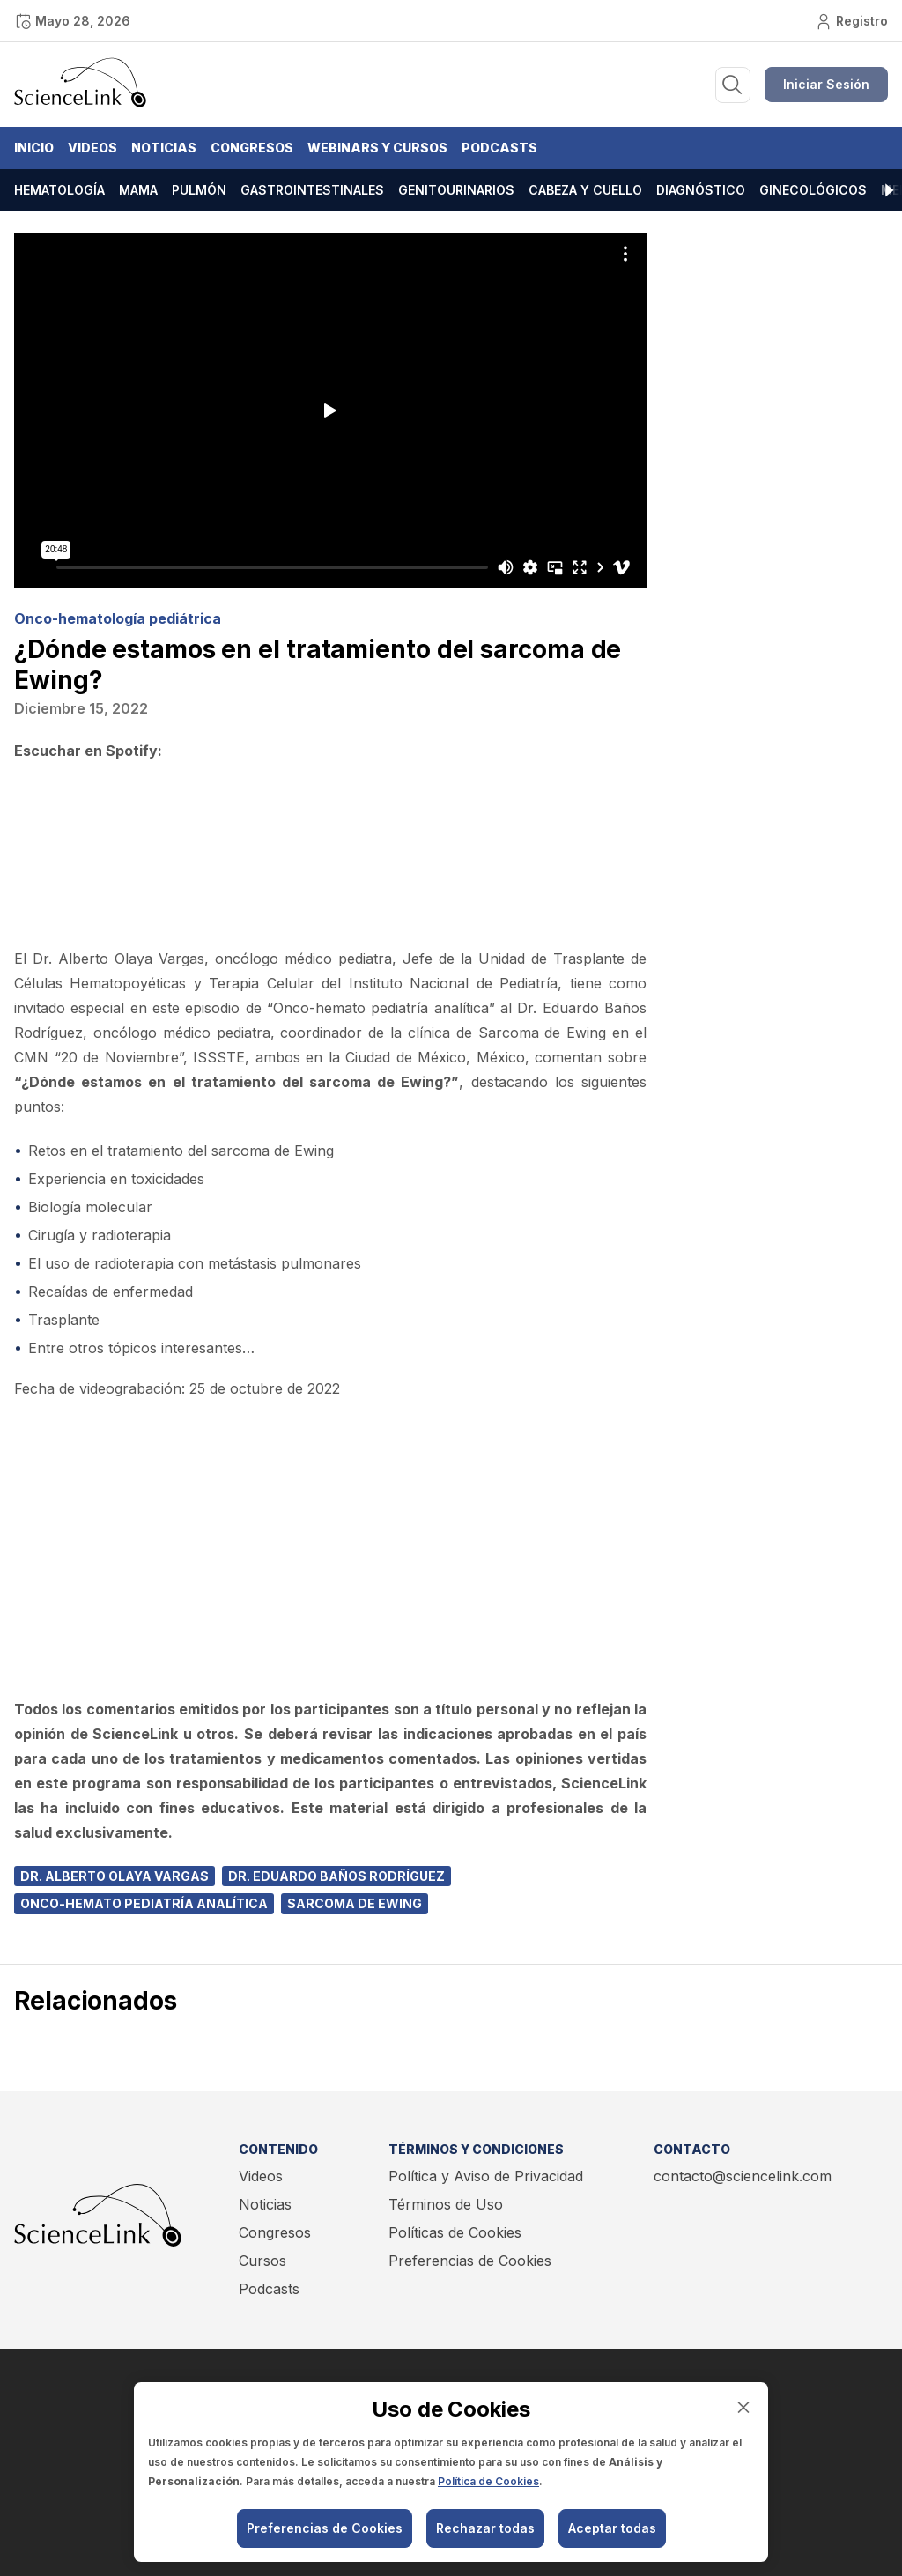 The image size is (902, 2576). I want to click on Cabeza y cuello, so click(585, 189).